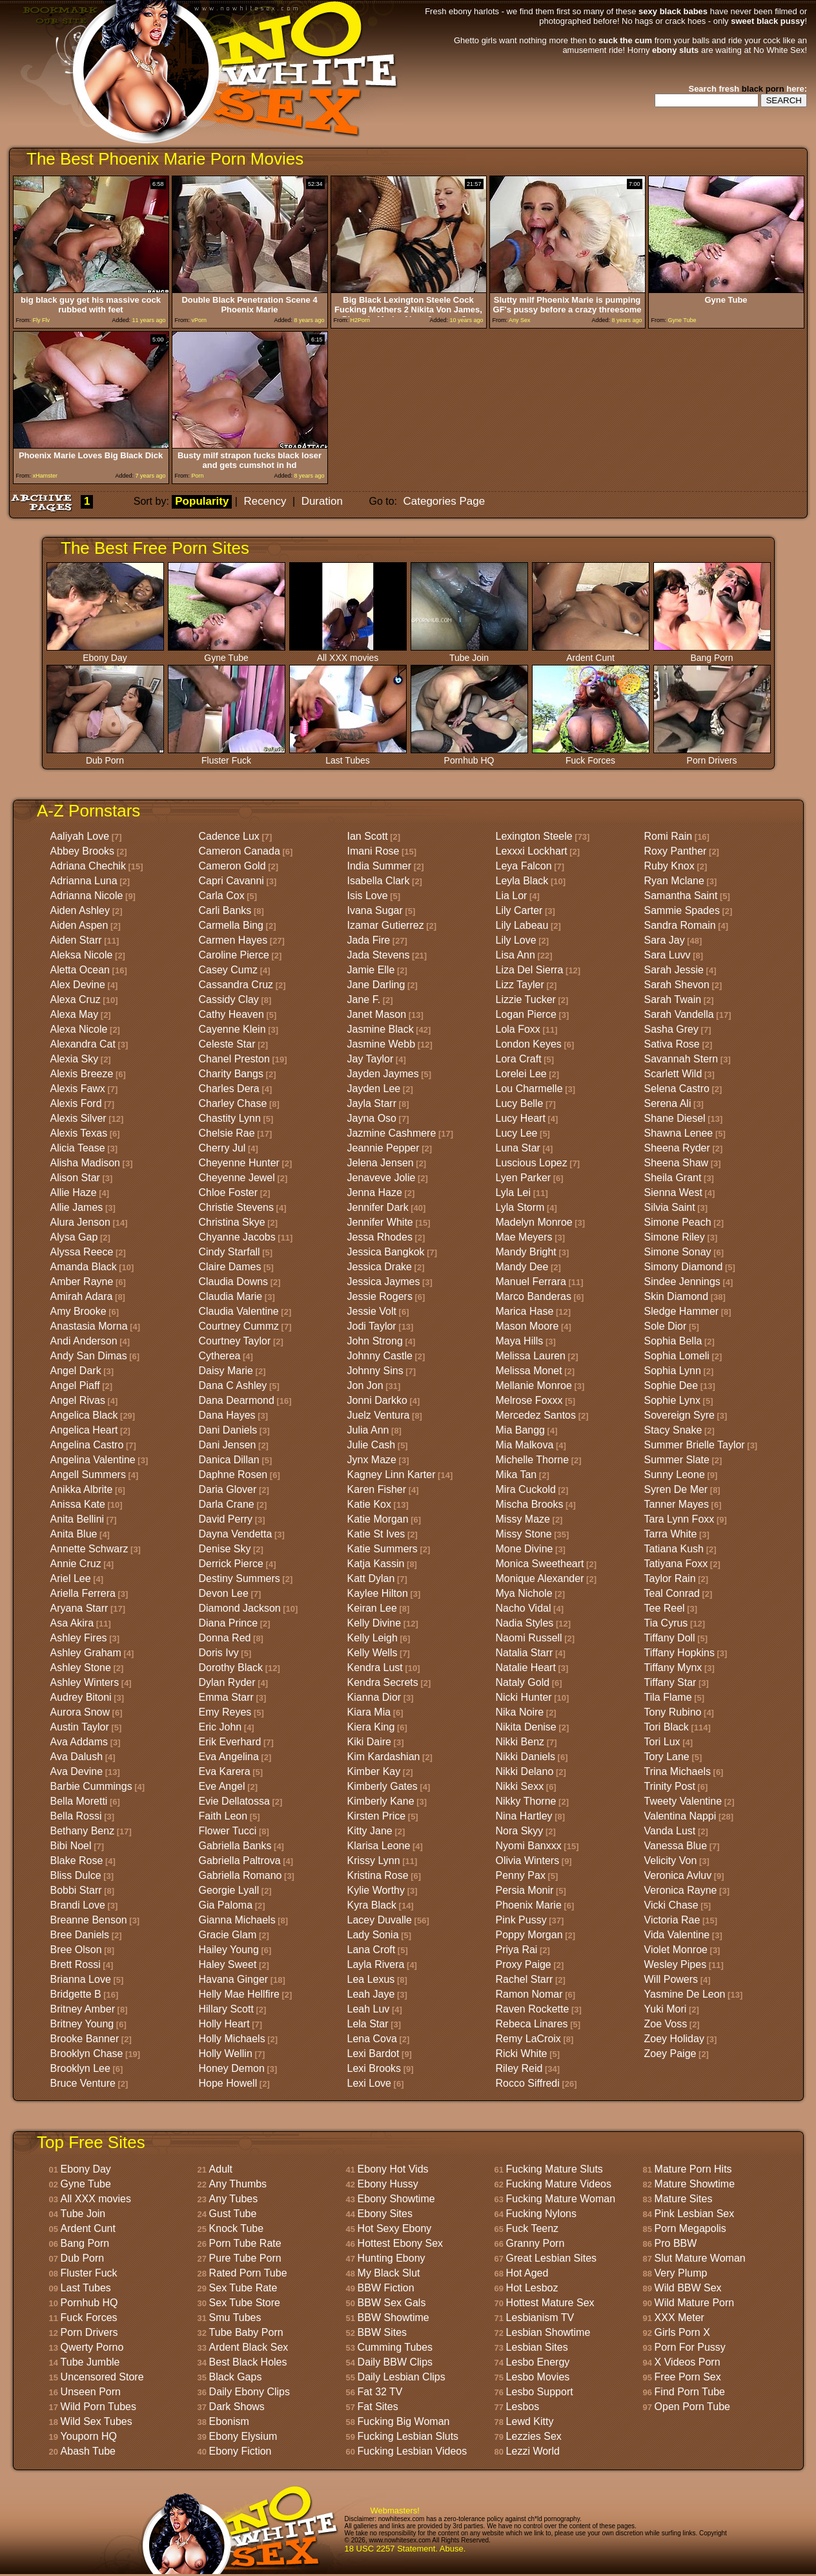 This screenshot has width=816, height=2576. What do you see at coordinates (348, 653) in the screenshot?
I see `All XXX movies` at bounding box center [348, 653].